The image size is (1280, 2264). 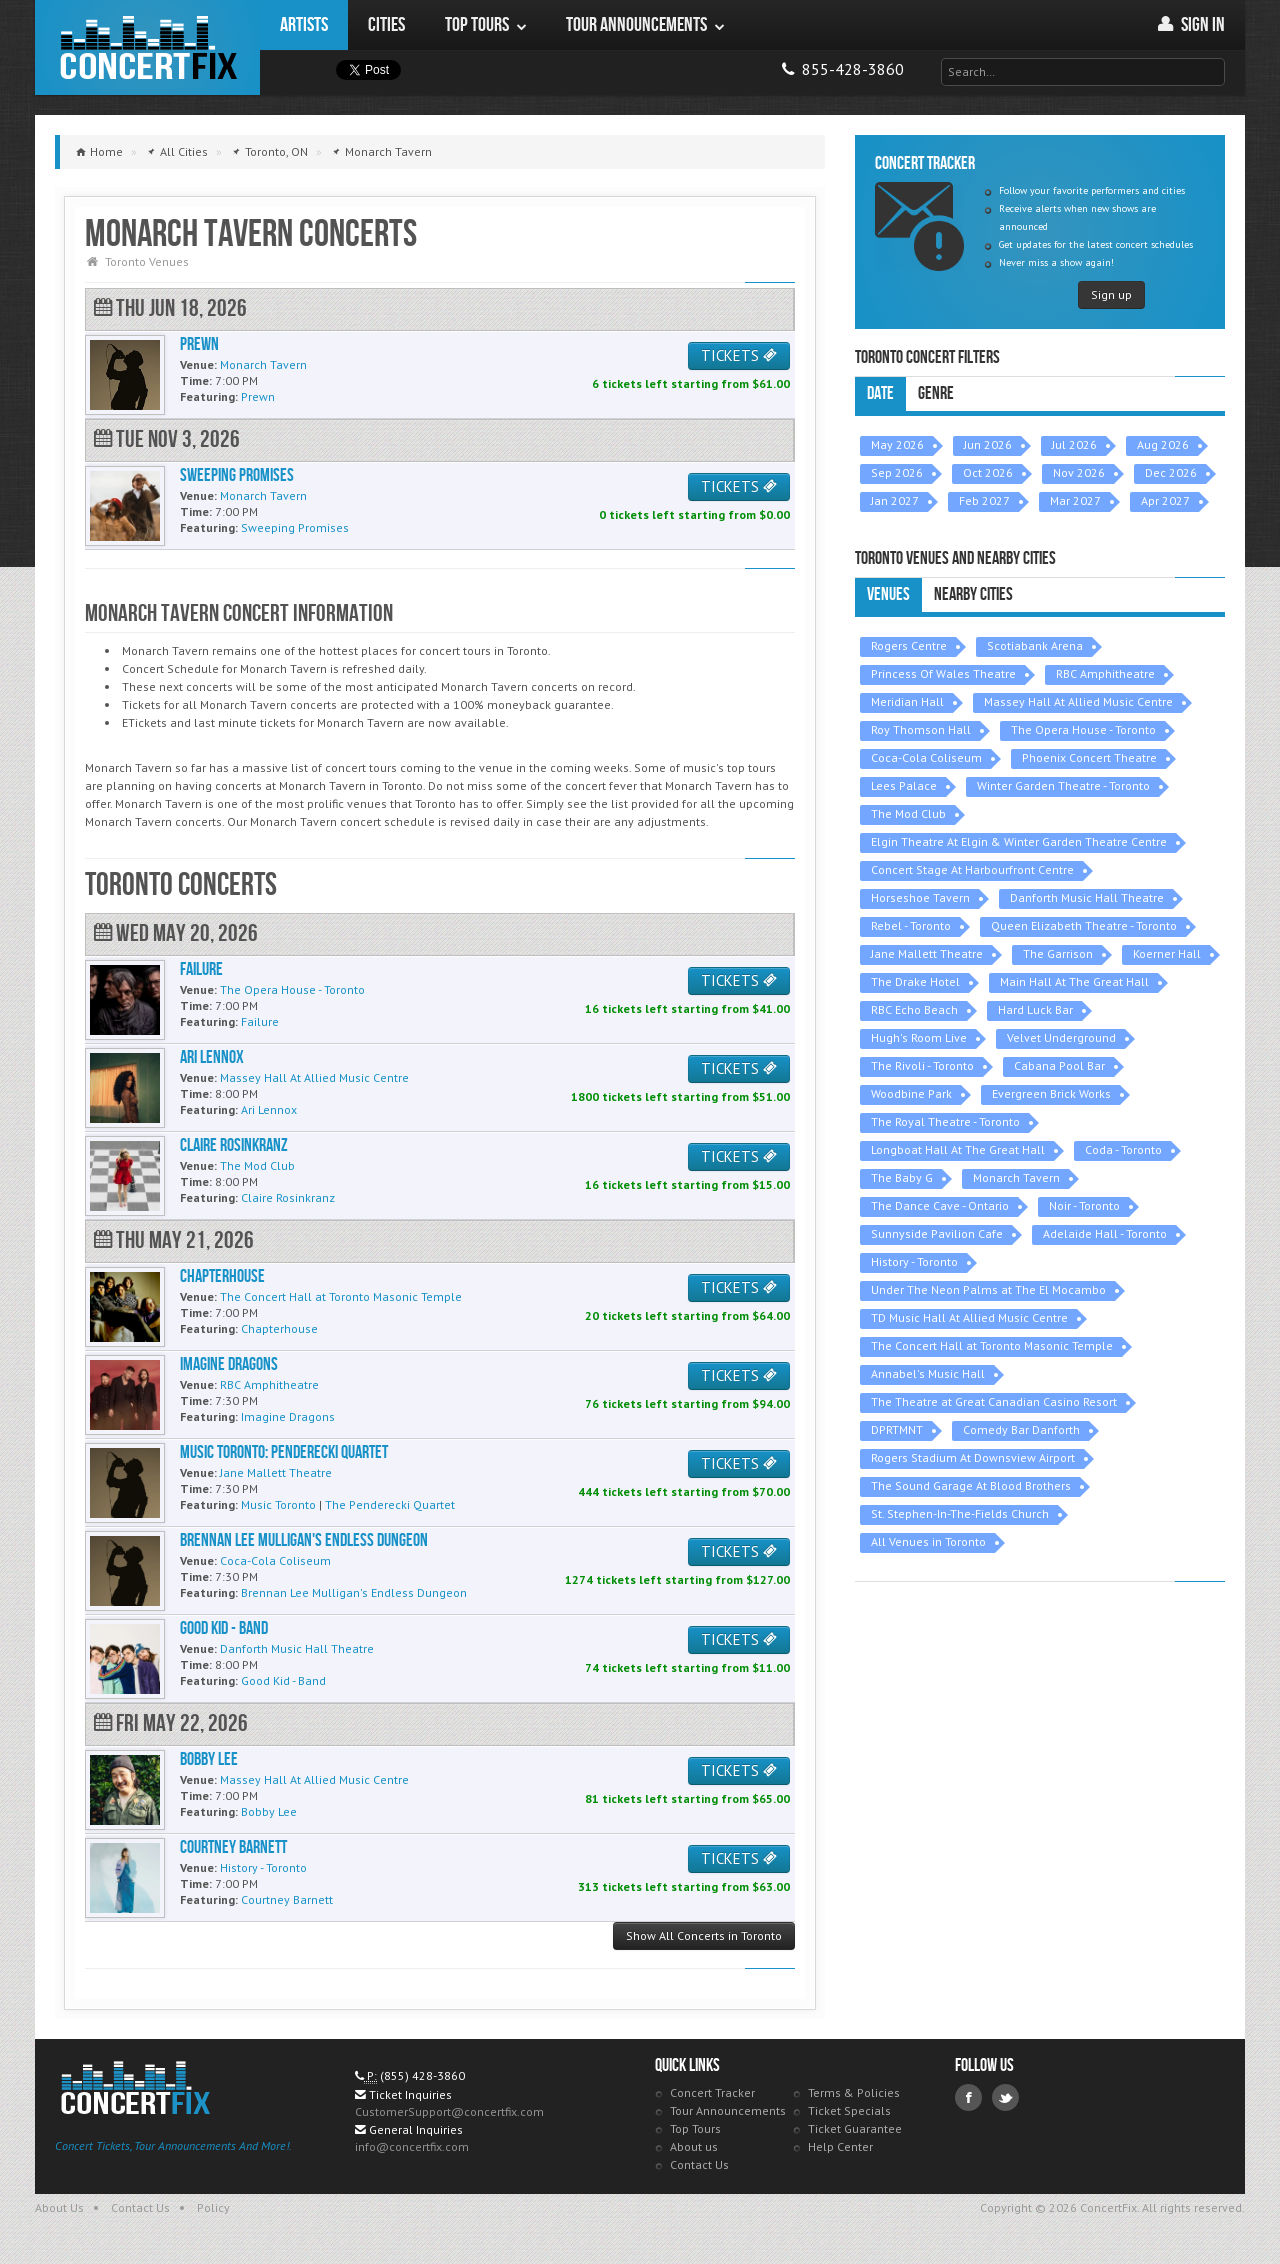 What do you see at coordinates (904, 785) in the screenshot?
I see `Lees Palace` at bounding box center [904, 785].